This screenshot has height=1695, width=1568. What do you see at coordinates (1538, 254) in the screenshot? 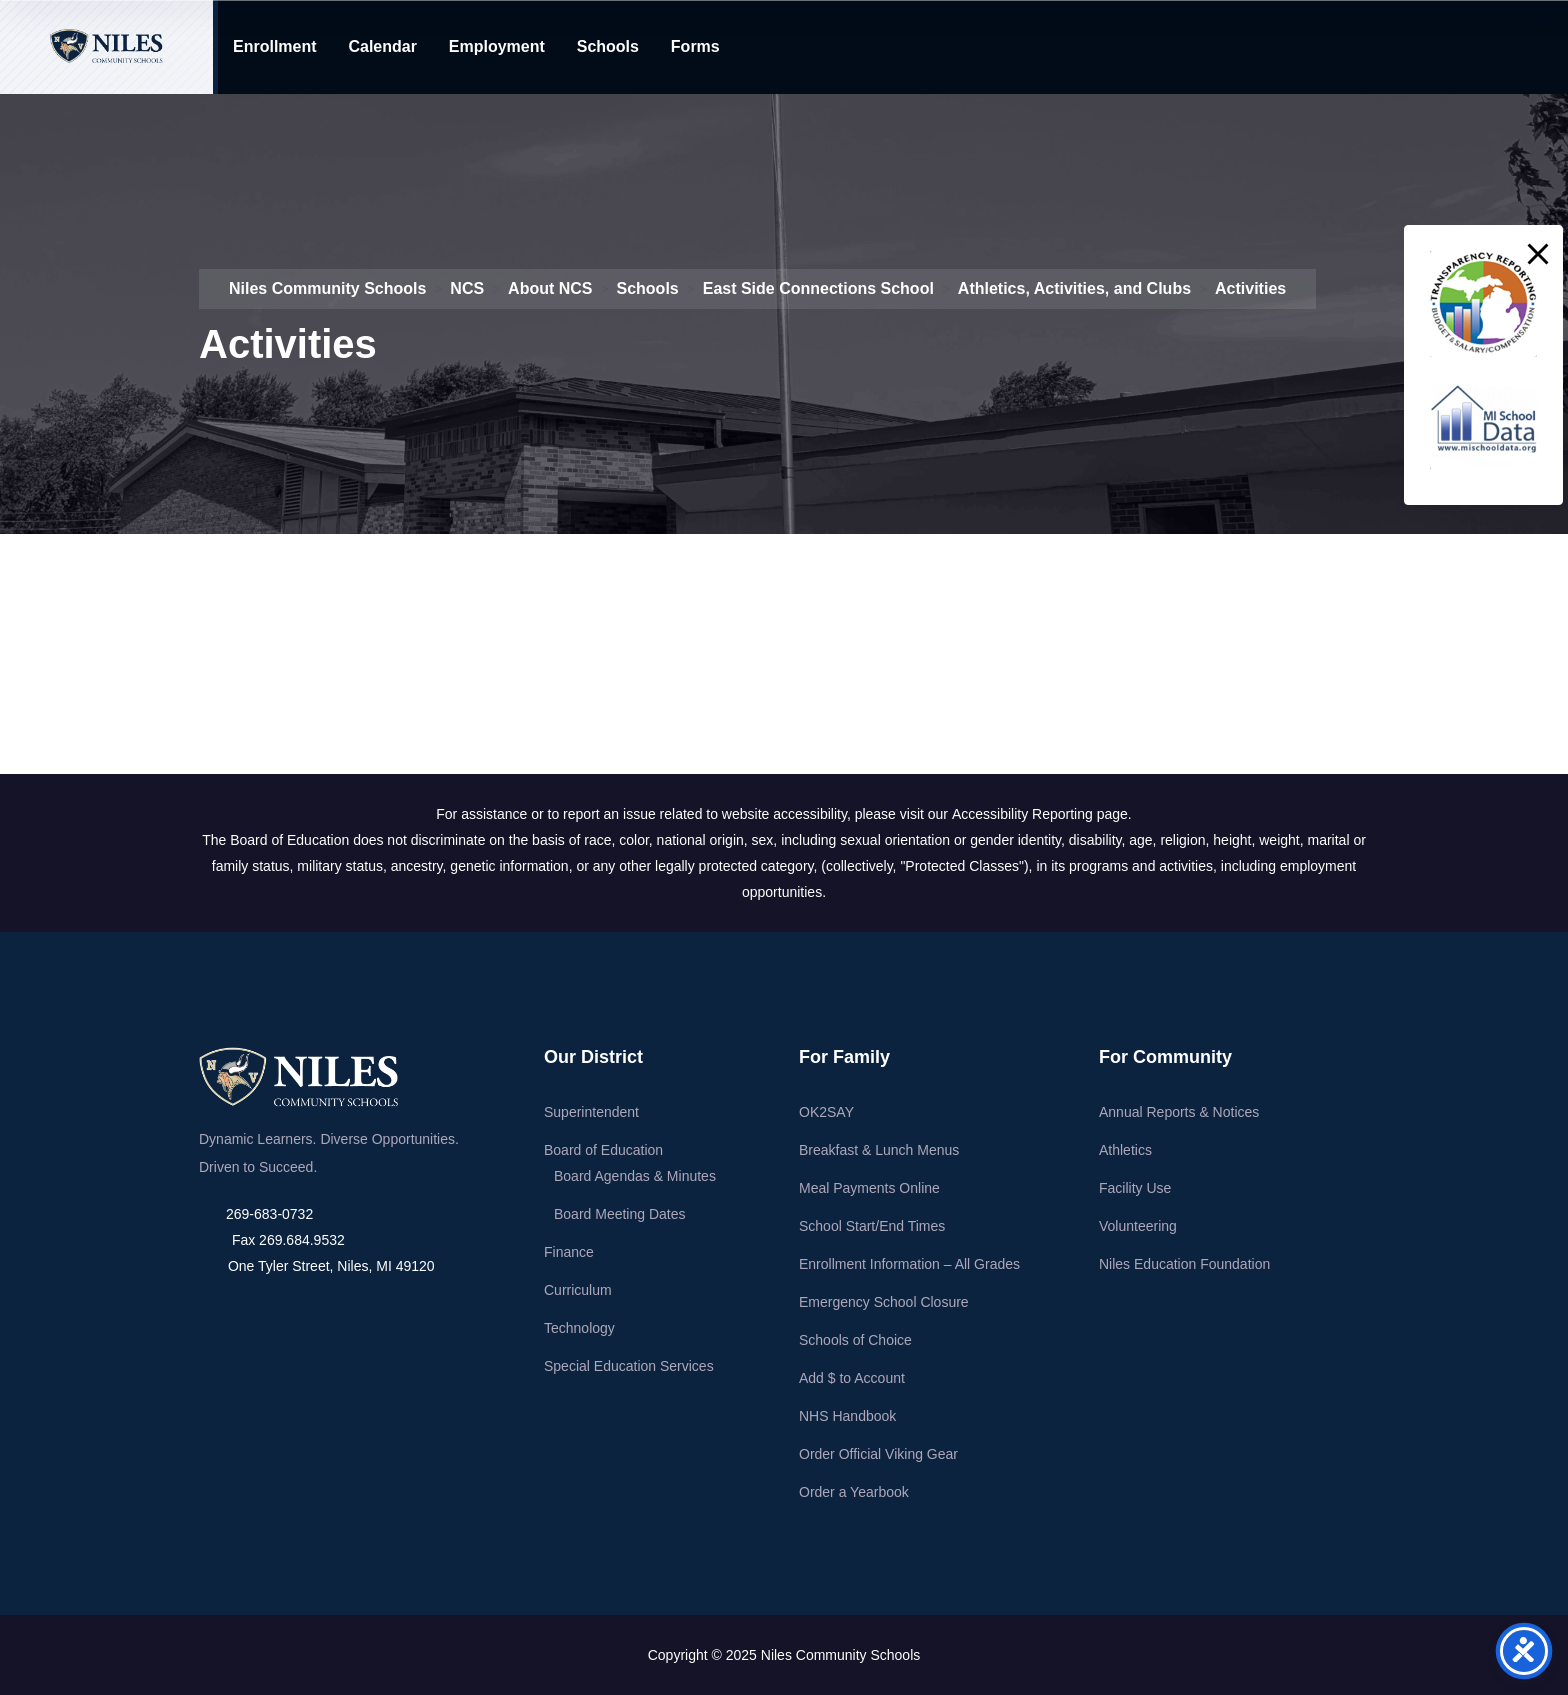
I see `[button]` at bounding box center [1538, 254].